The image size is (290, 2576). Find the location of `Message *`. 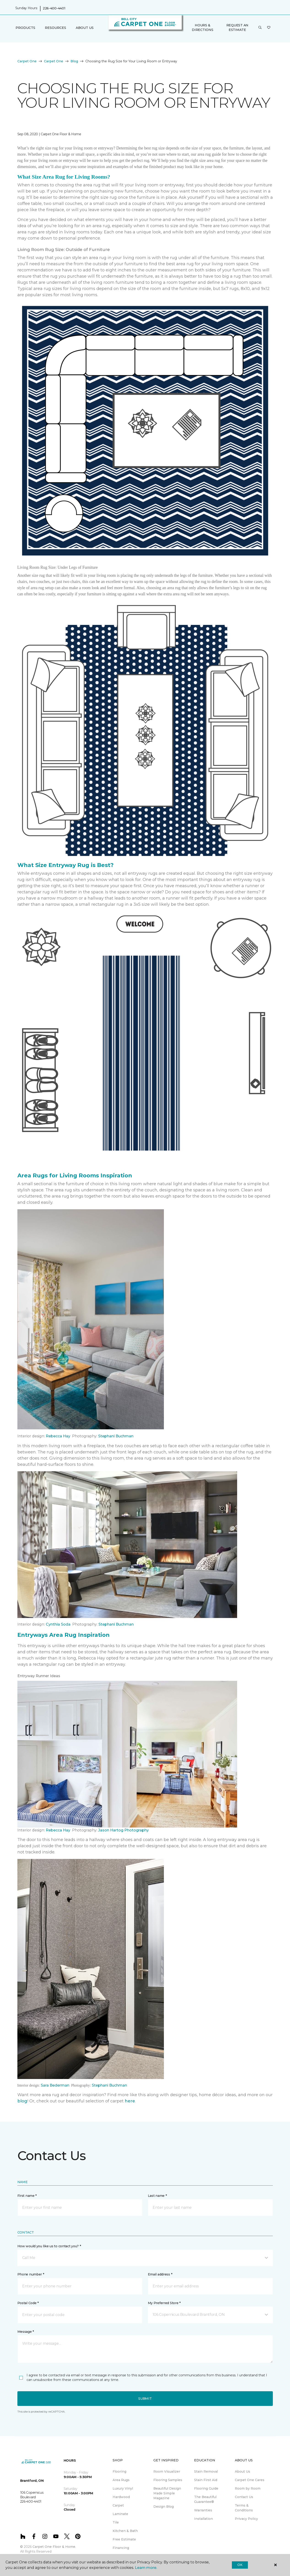

Message * is located at coordinates (25, 2331).